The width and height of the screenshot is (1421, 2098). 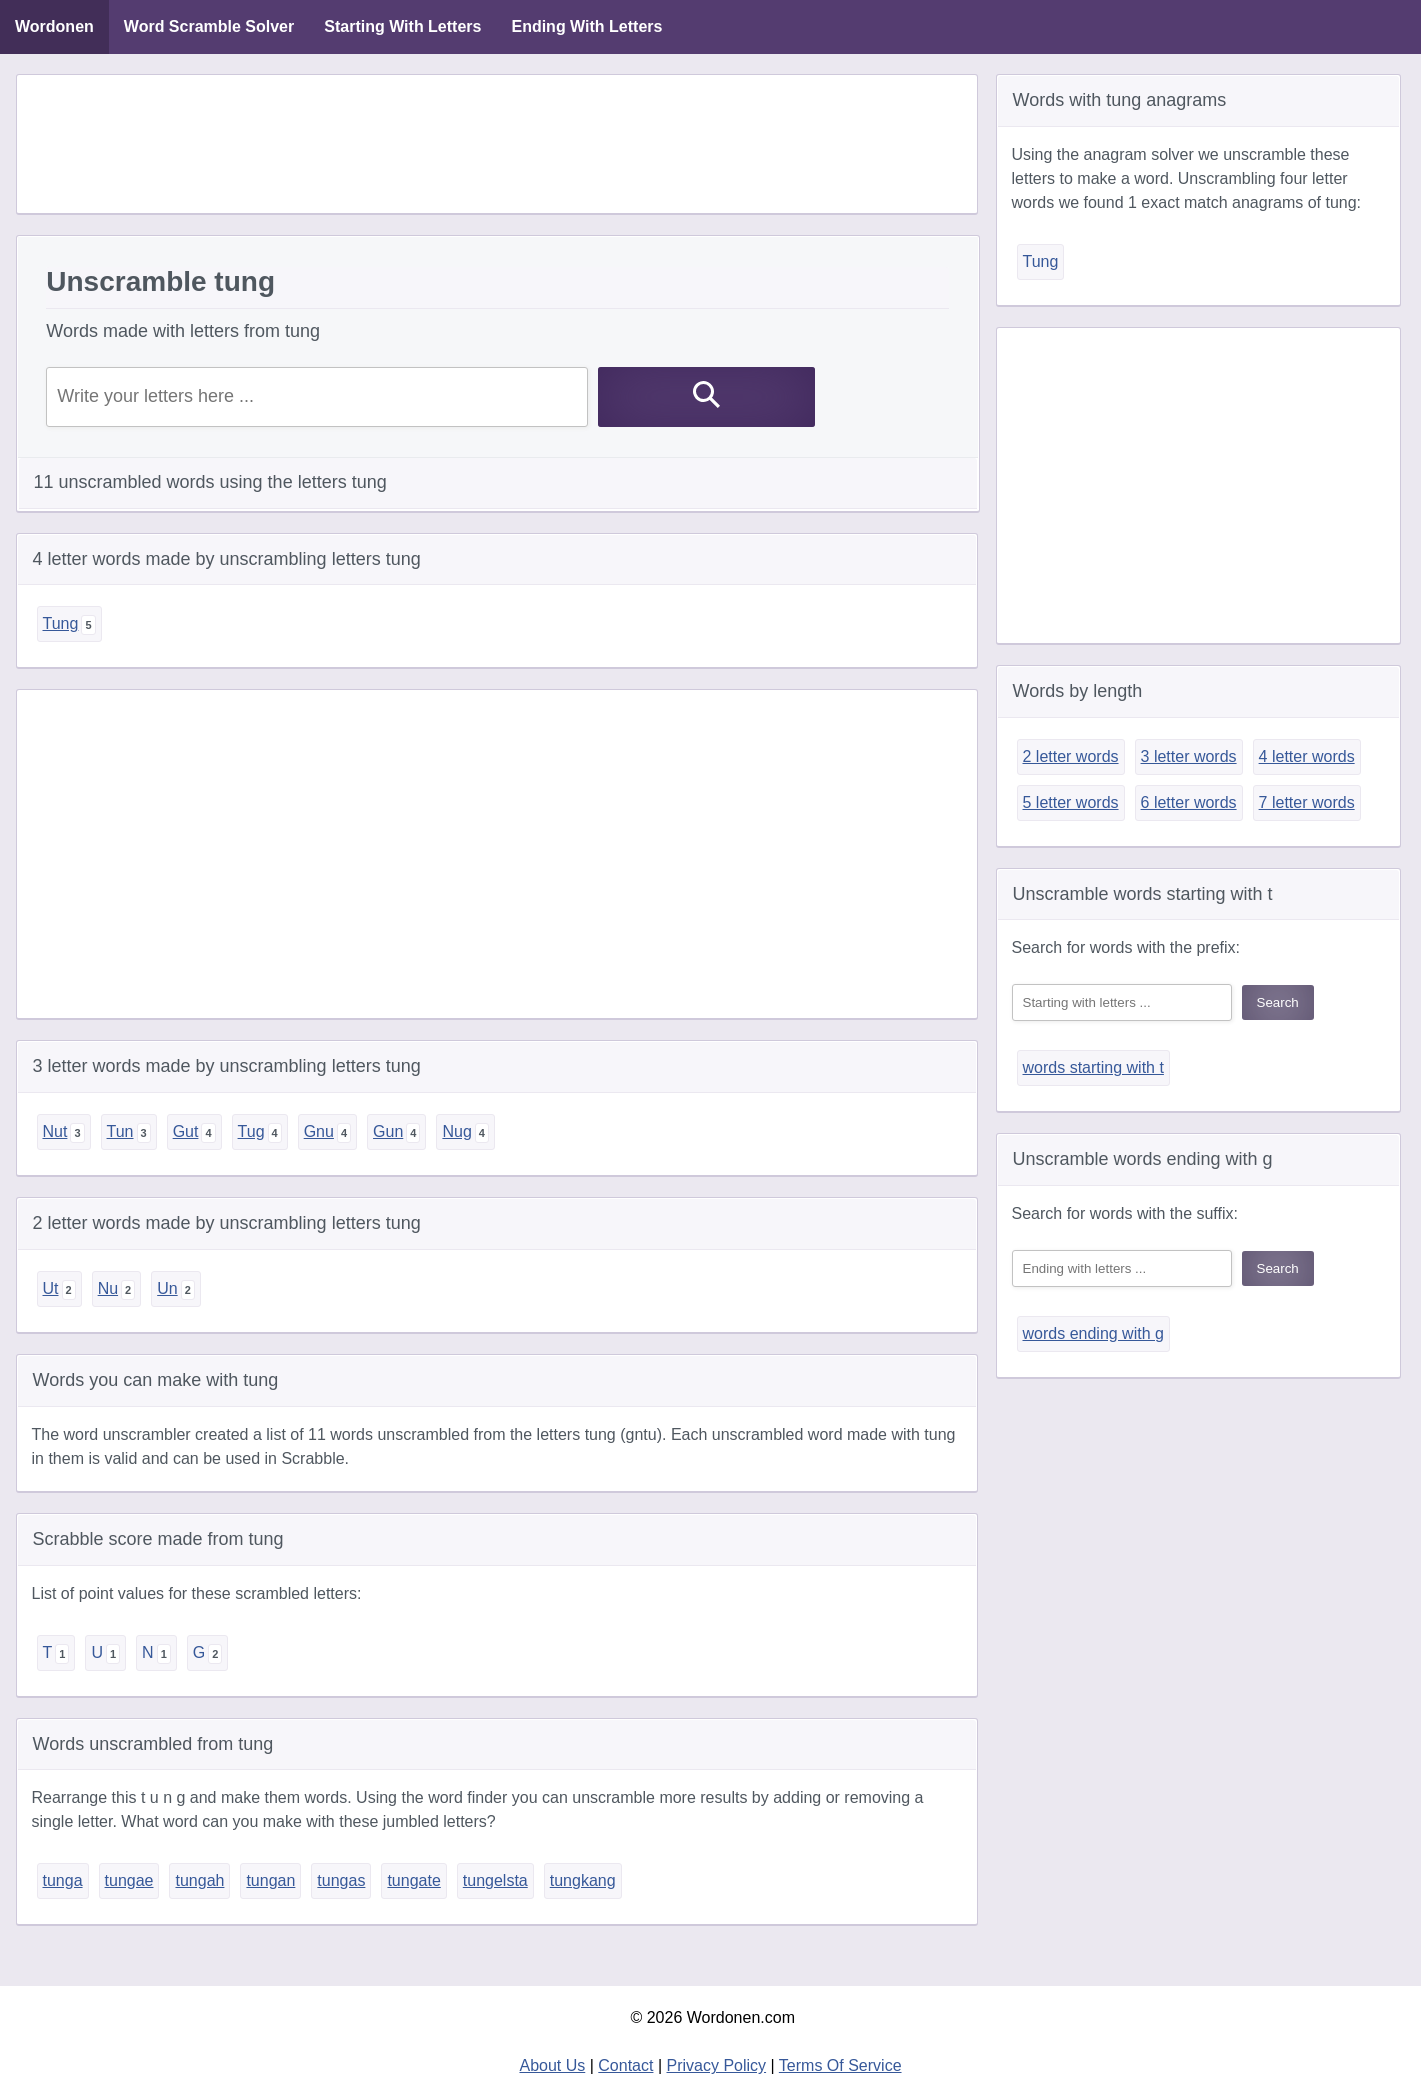 What do you see at coordinates (209, 26) in the screenshot?
I see `Word Scramble Solver` at bounding box center [209, 26].